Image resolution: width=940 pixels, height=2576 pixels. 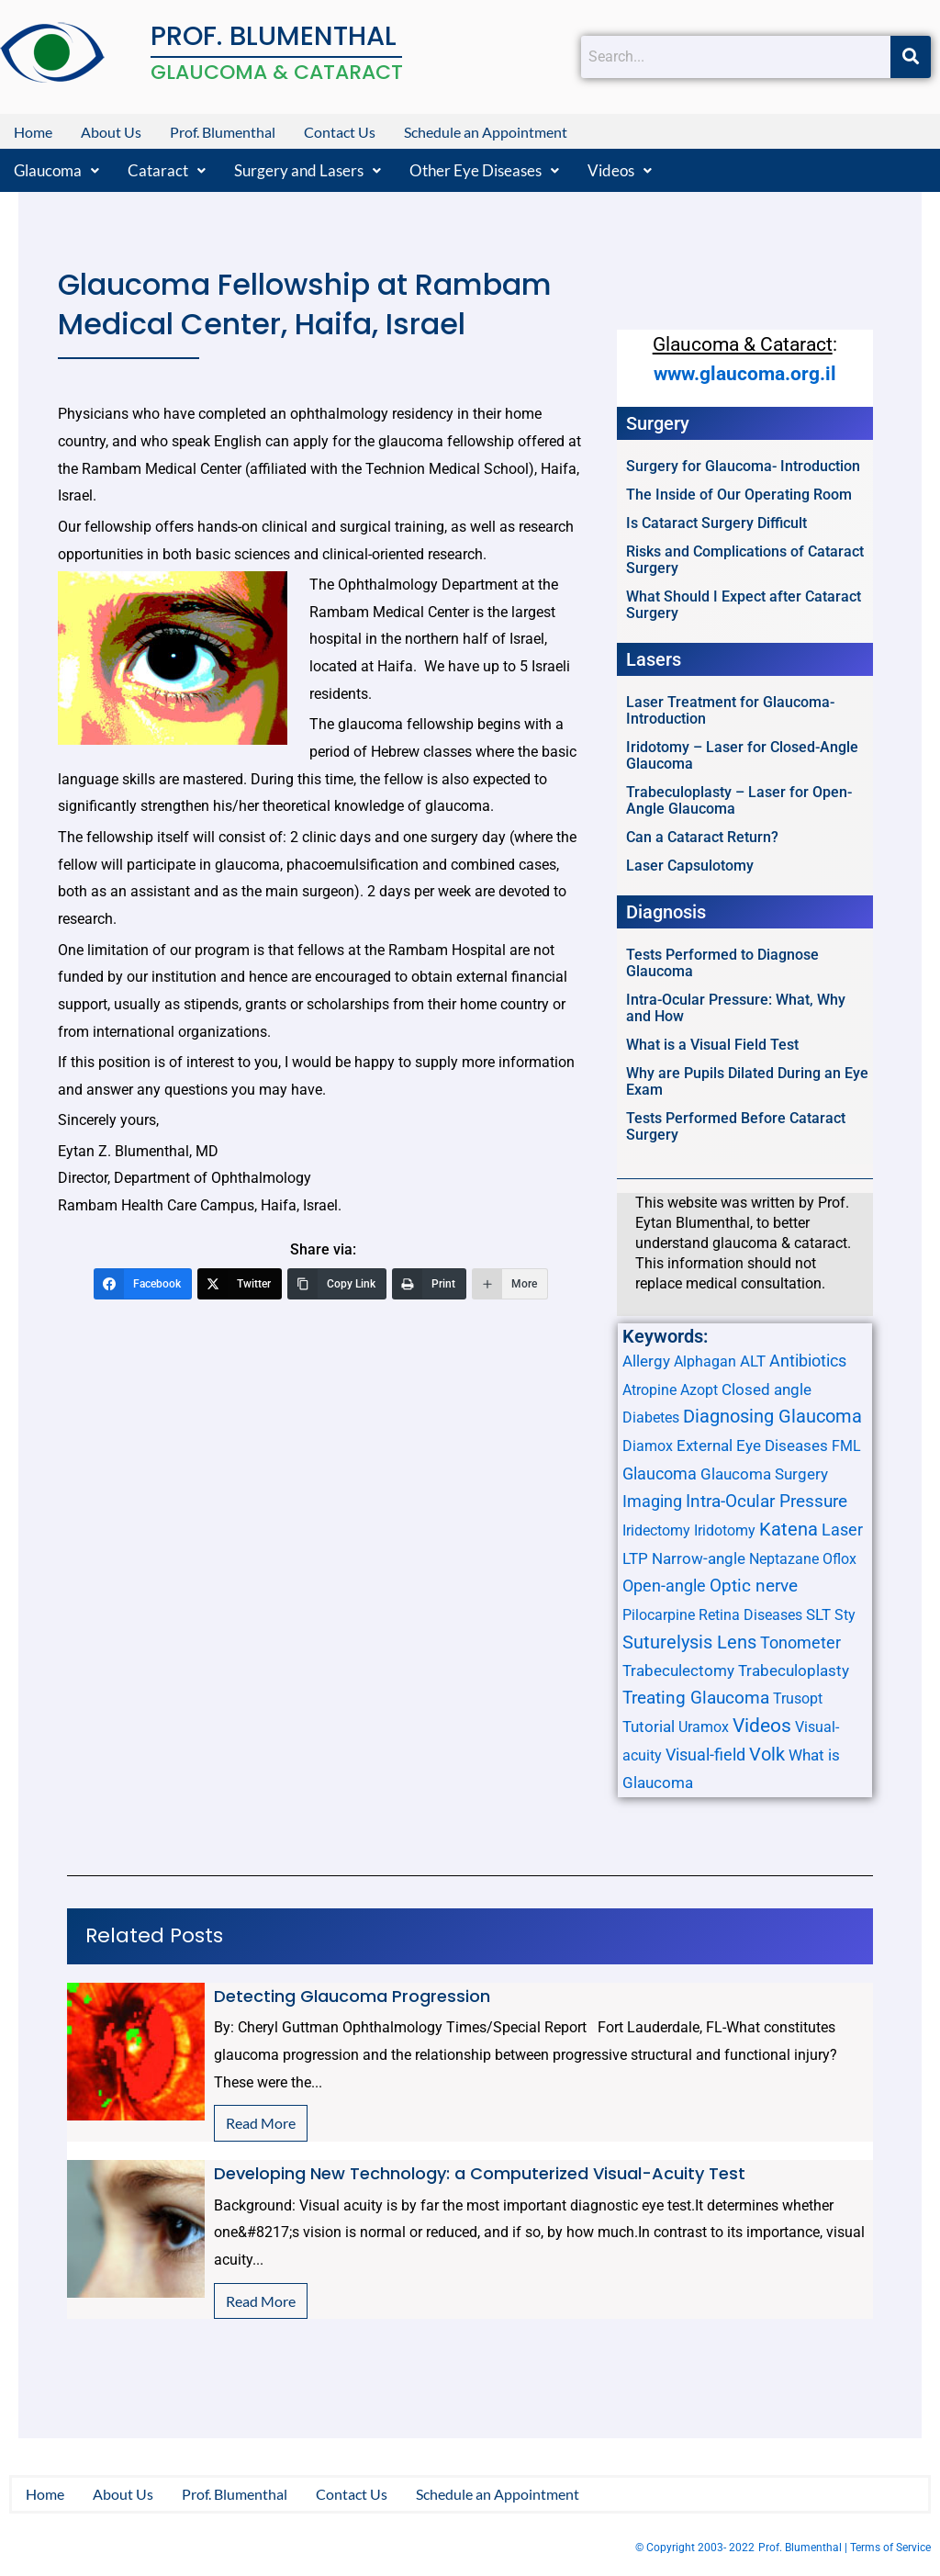 What do you see at coordinates (784, 1559) in the screenshot?
I see `Neptazane [Neptazane (1 item)]` at bounding box center [784, 1559].